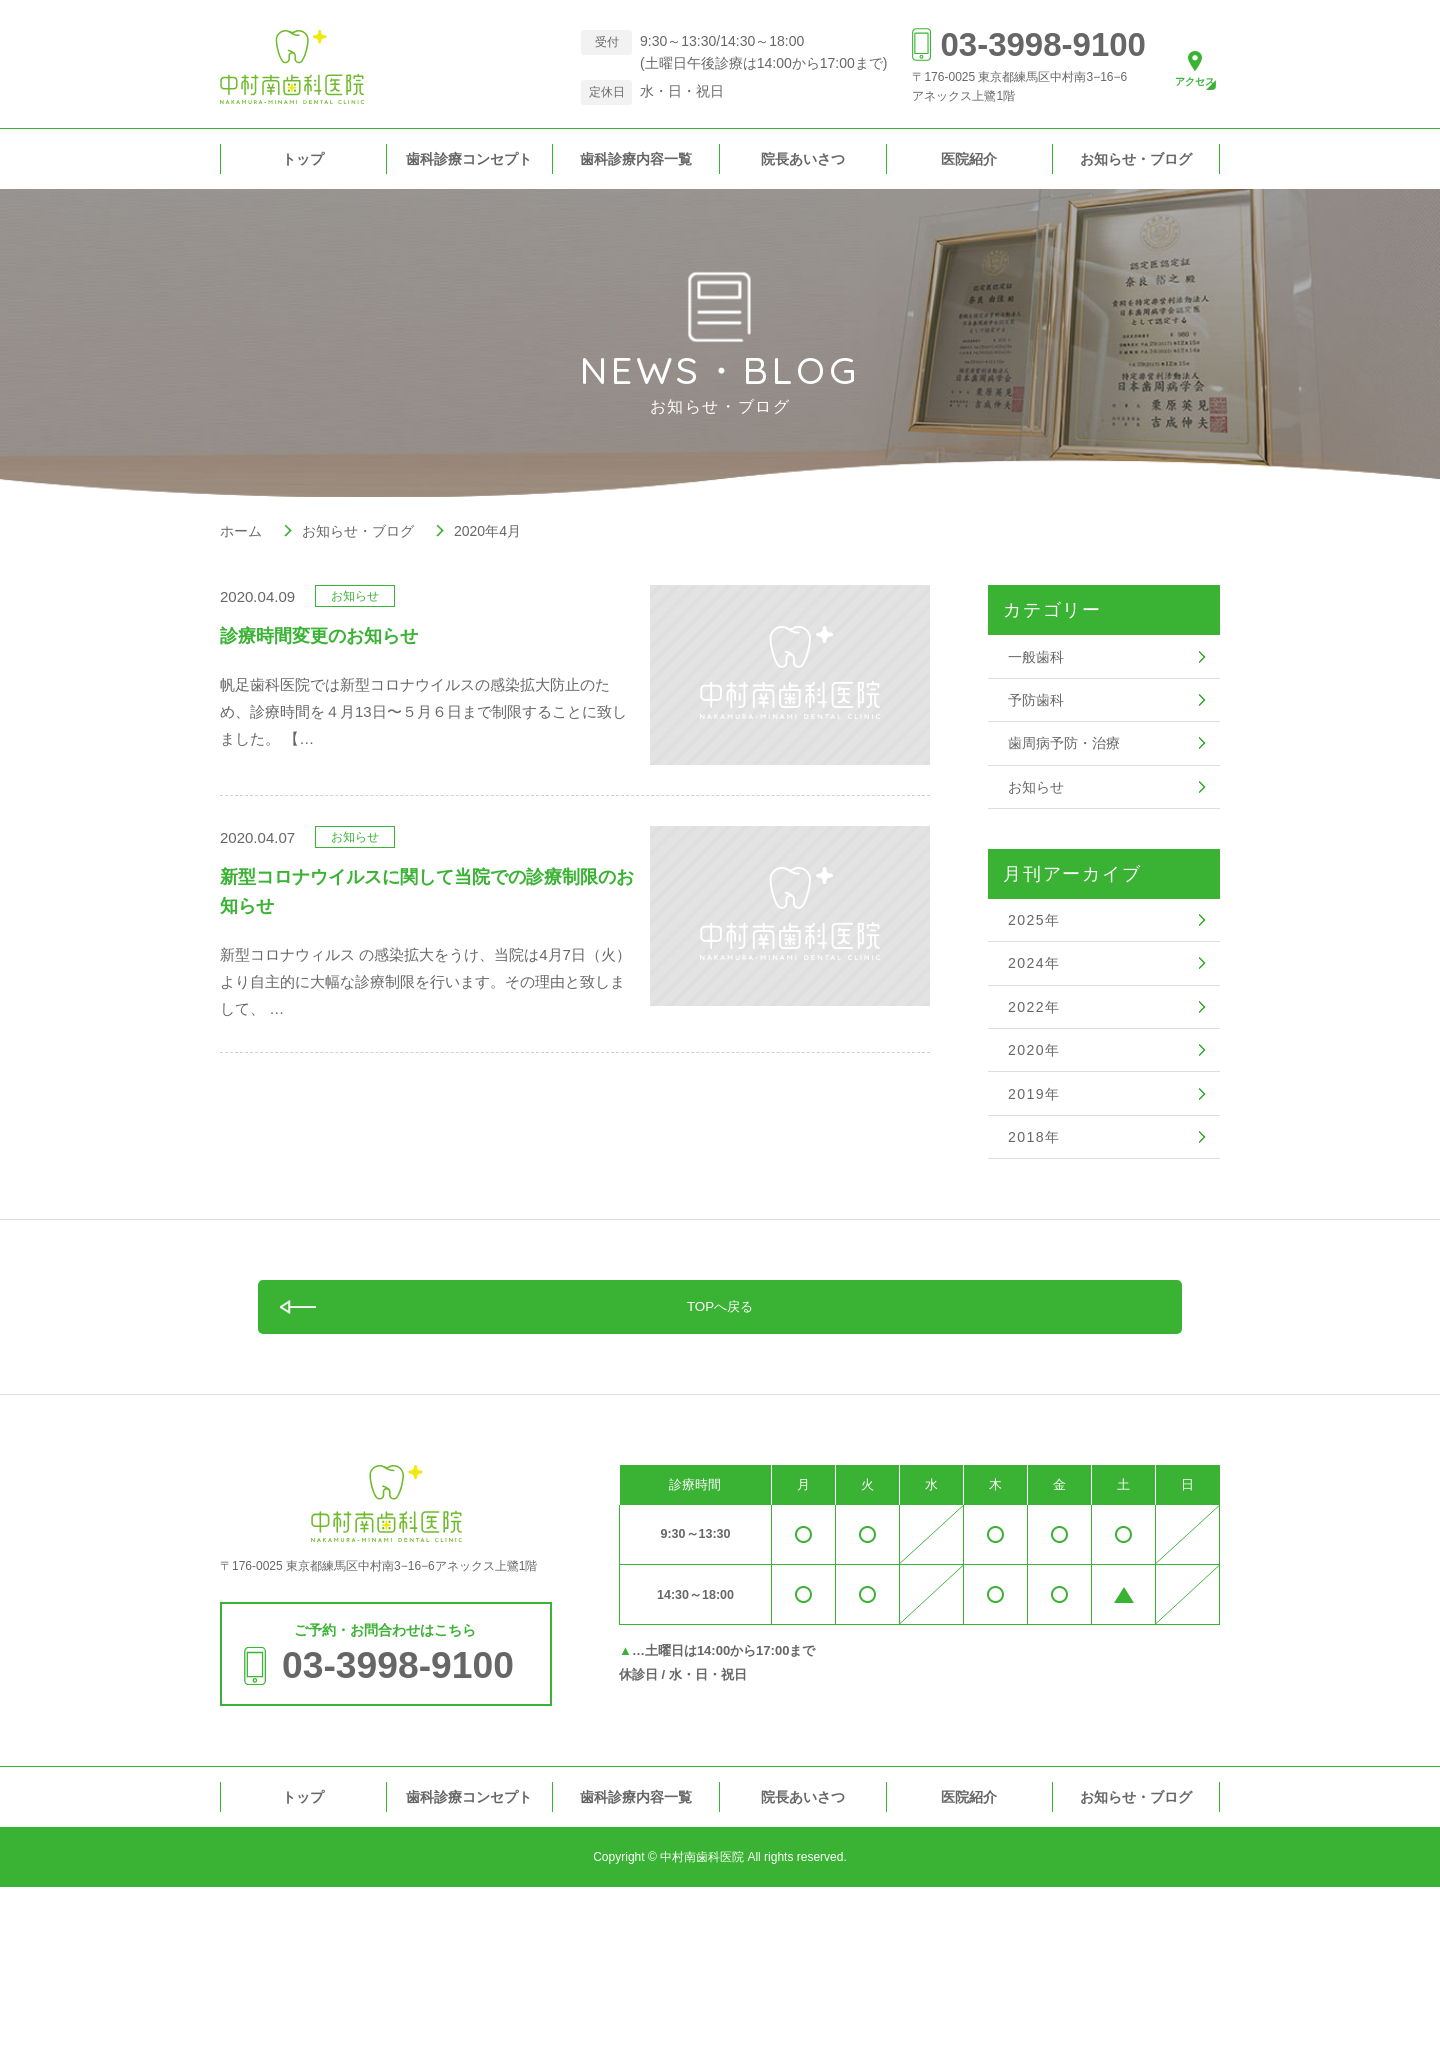 The height and width of the screenshot is (2071, 1440). Describe the element at coordinates (803, 159) in the screenshot. I see `院長あいさつ` at that location.